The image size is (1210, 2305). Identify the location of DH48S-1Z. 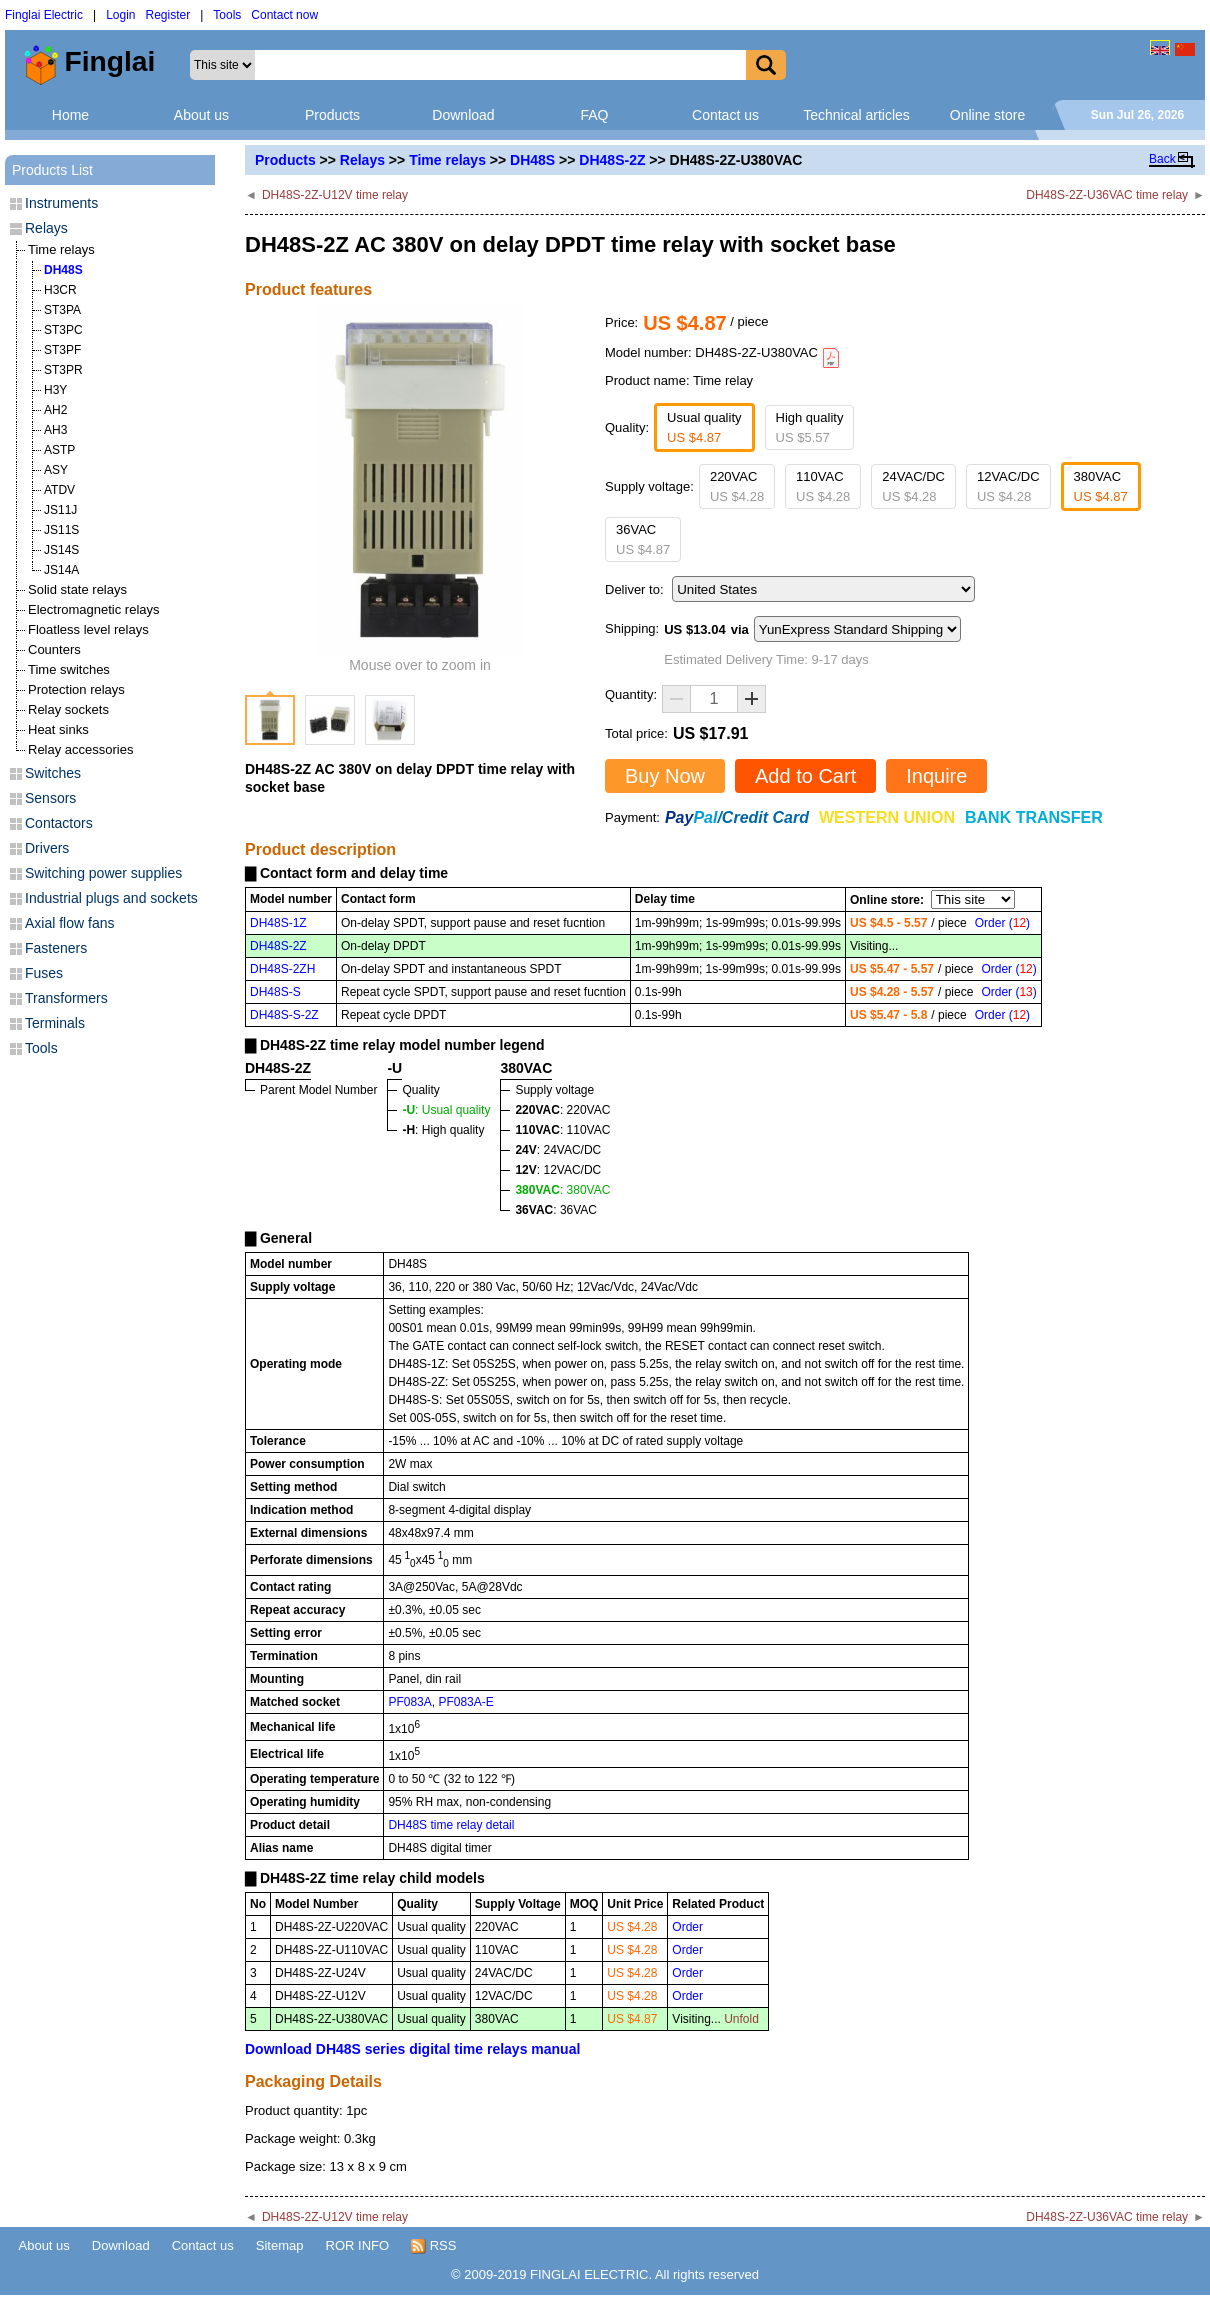
(278, 923).